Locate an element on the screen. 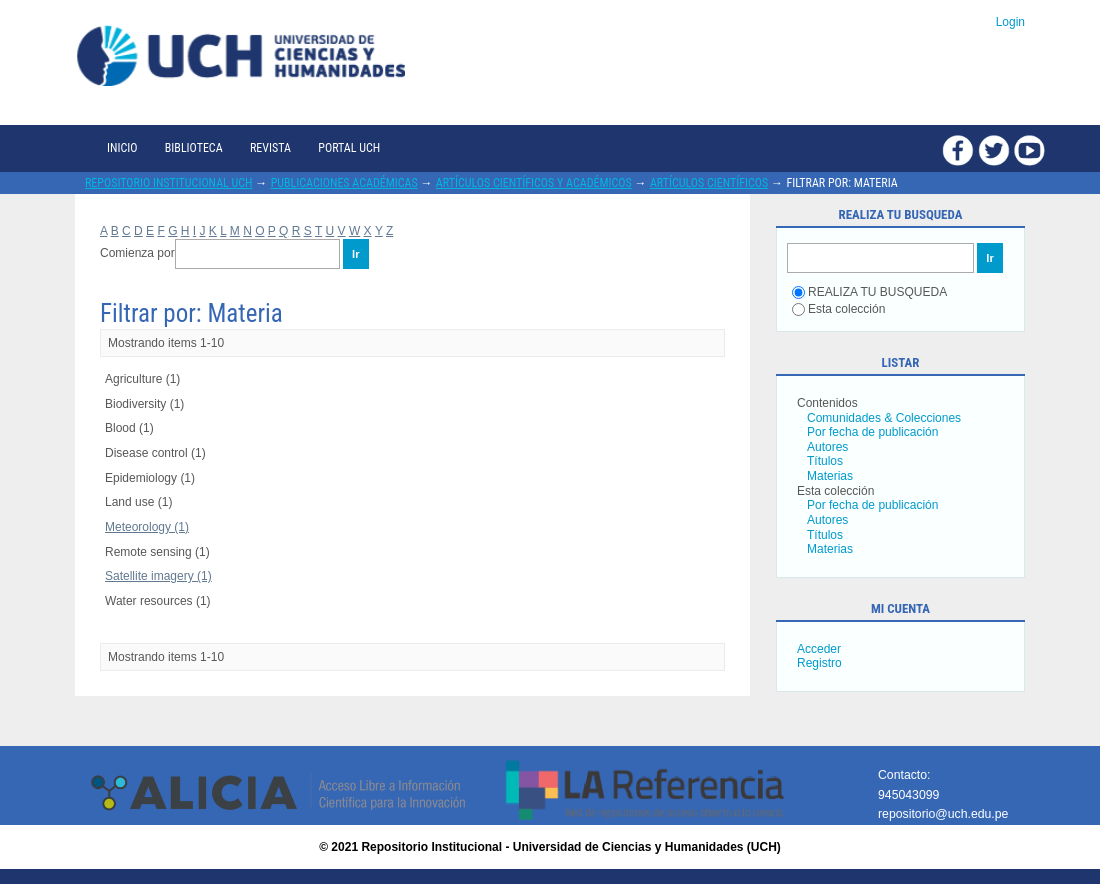  Por fecha de publicación is located at coordinates (872, 432).